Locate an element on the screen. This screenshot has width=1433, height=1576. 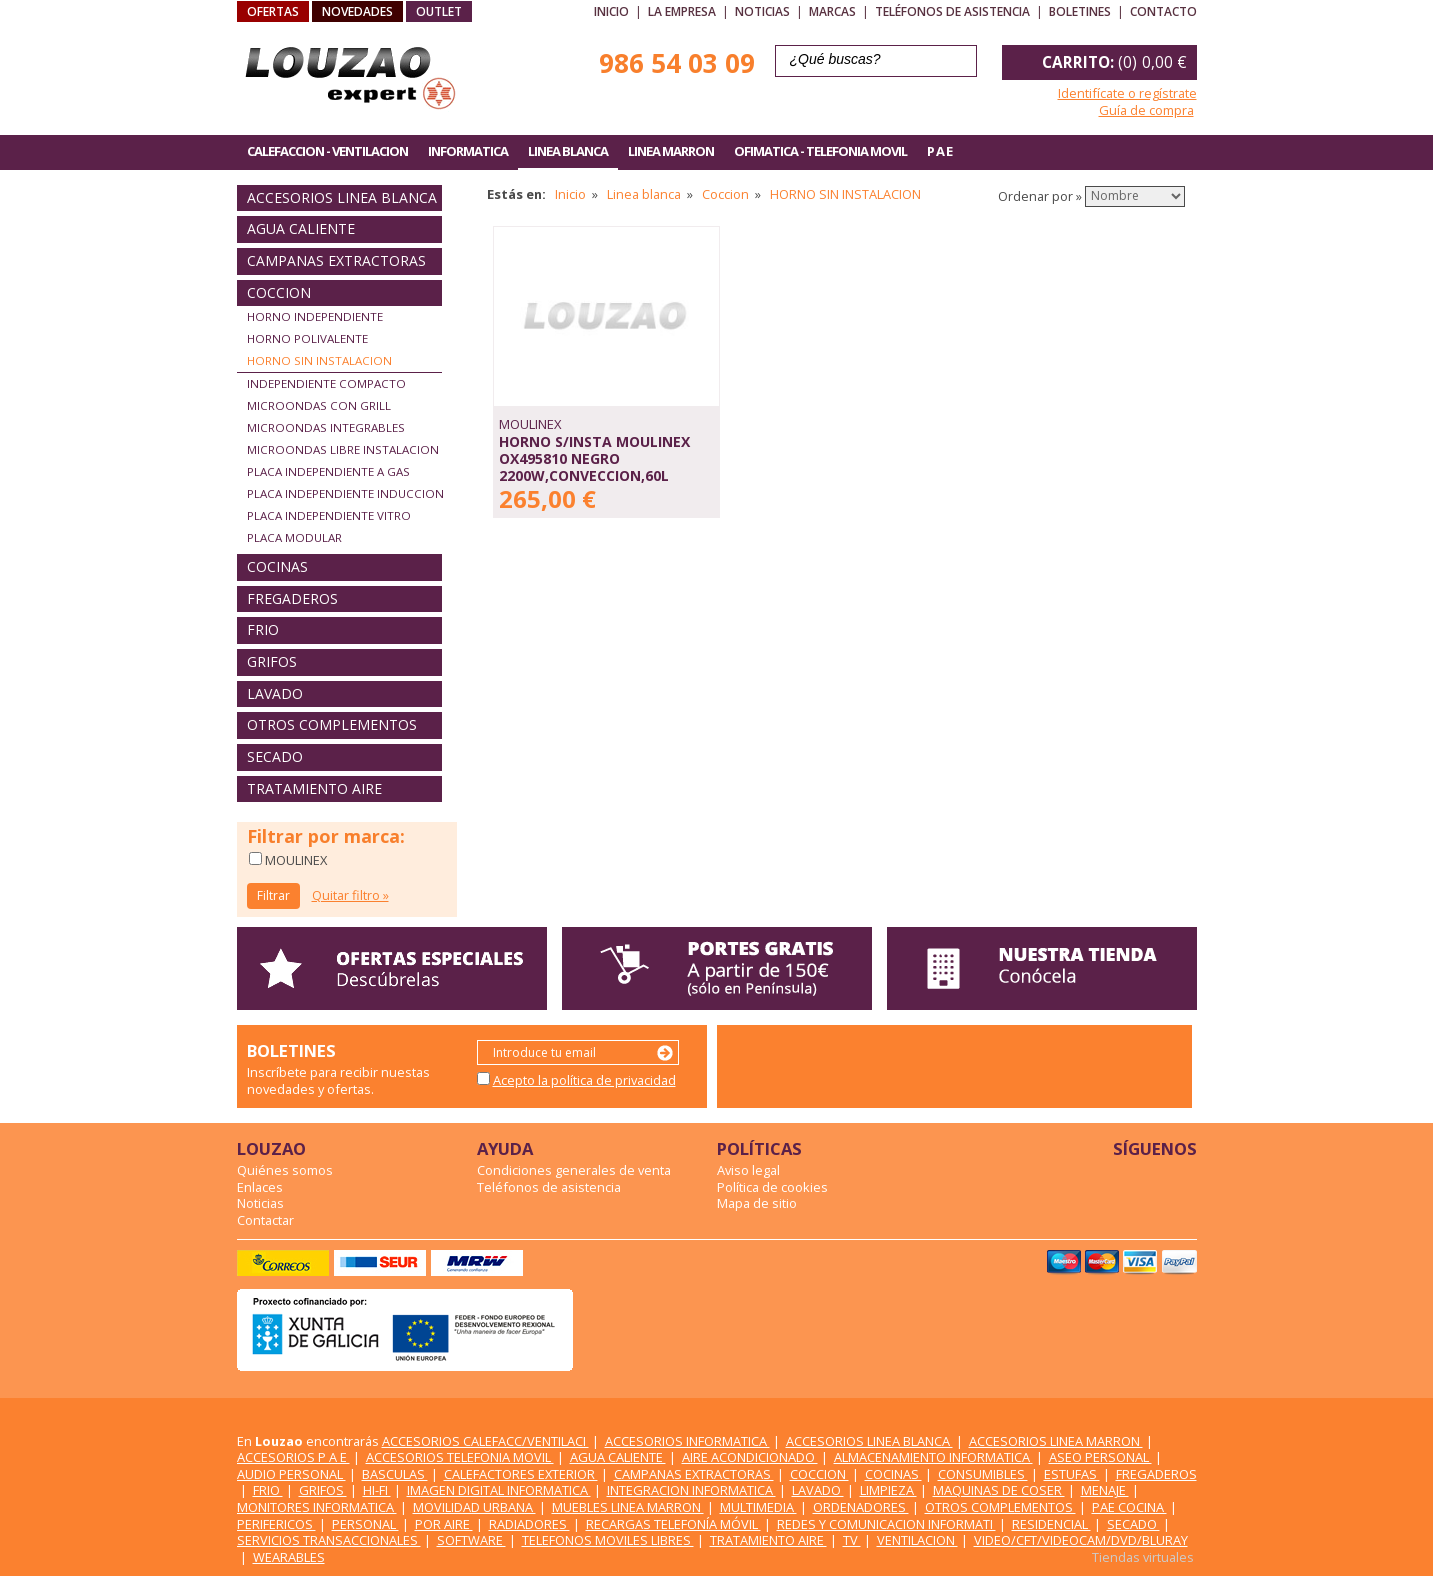
RESIDENCIAL is located at coordinates (1051, 1524).